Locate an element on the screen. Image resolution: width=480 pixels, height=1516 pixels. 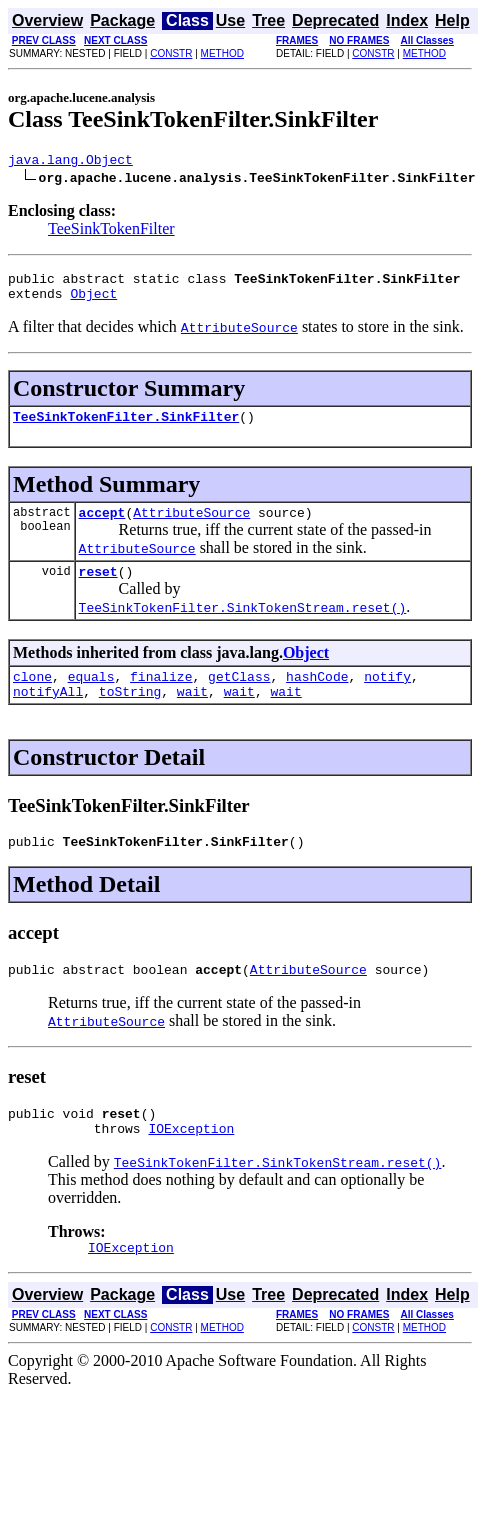
java.lang.Object is located at coordinates (70, 162).